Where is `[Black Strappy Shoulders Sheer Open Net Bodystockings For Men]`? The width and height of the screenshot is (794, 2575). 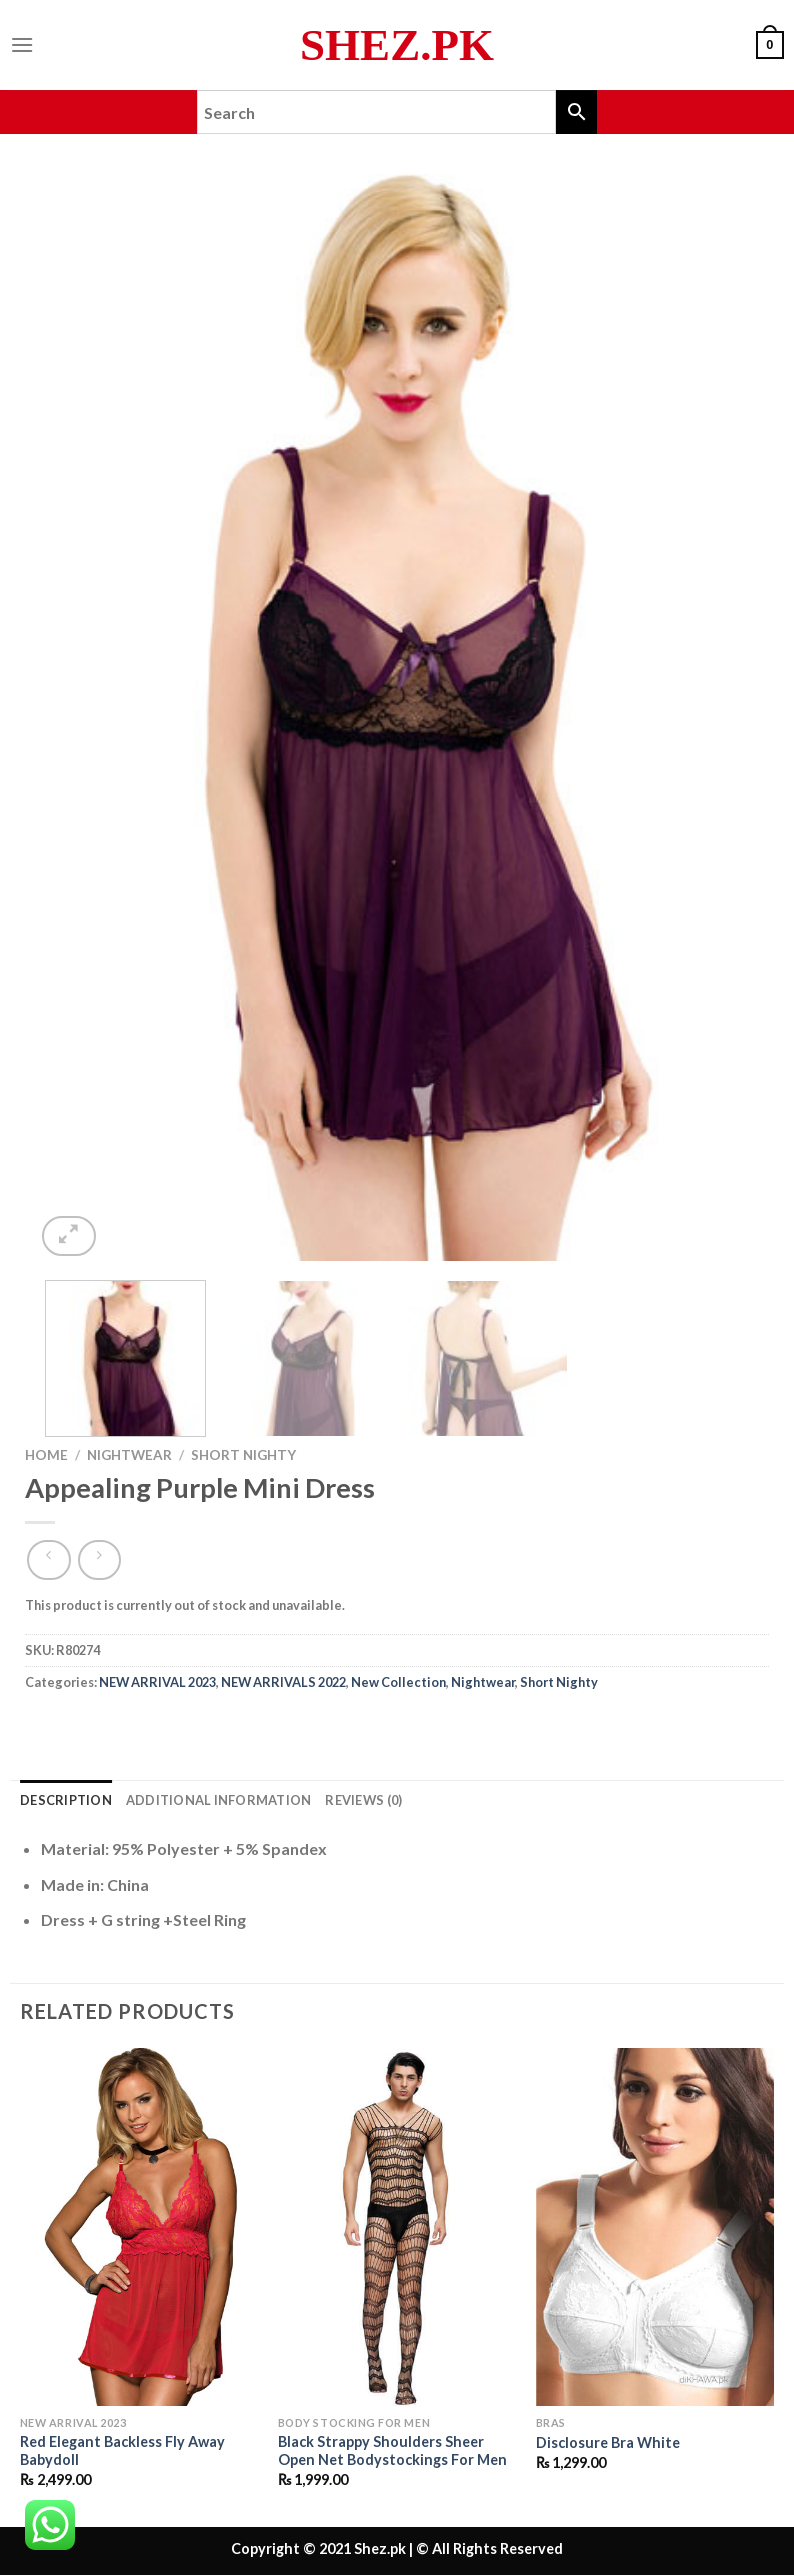 [Black Strappy Shoulders Sheer Open Net Bodystockings For Men] is located at coordinates (397, 2227).